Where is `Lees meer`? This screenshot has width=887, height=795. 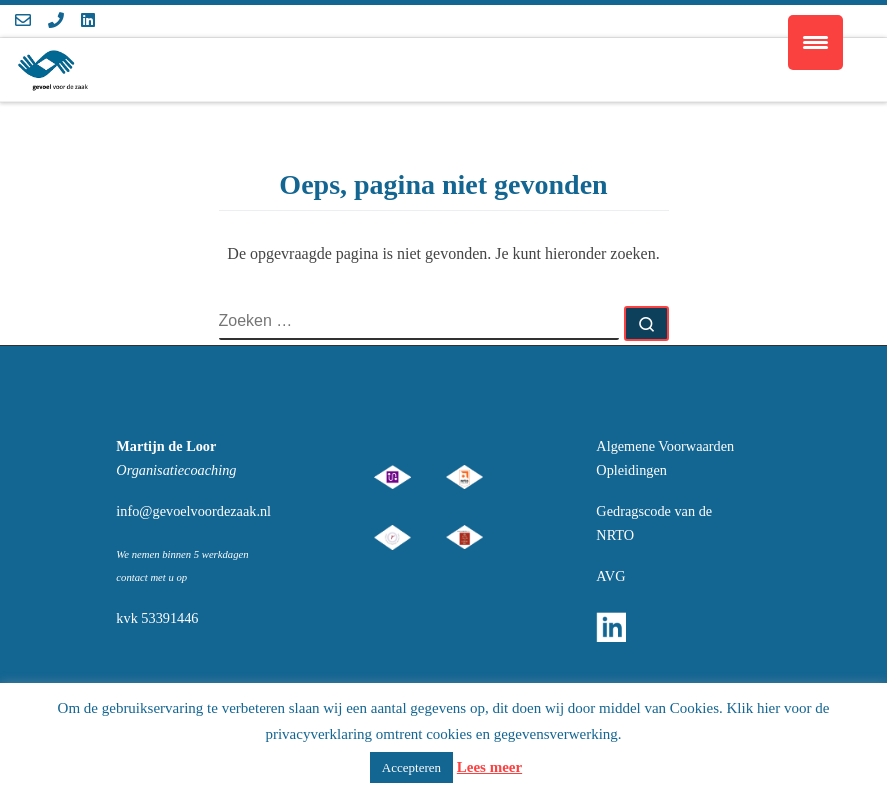
Lees meer is located at coordinates (489, 767).